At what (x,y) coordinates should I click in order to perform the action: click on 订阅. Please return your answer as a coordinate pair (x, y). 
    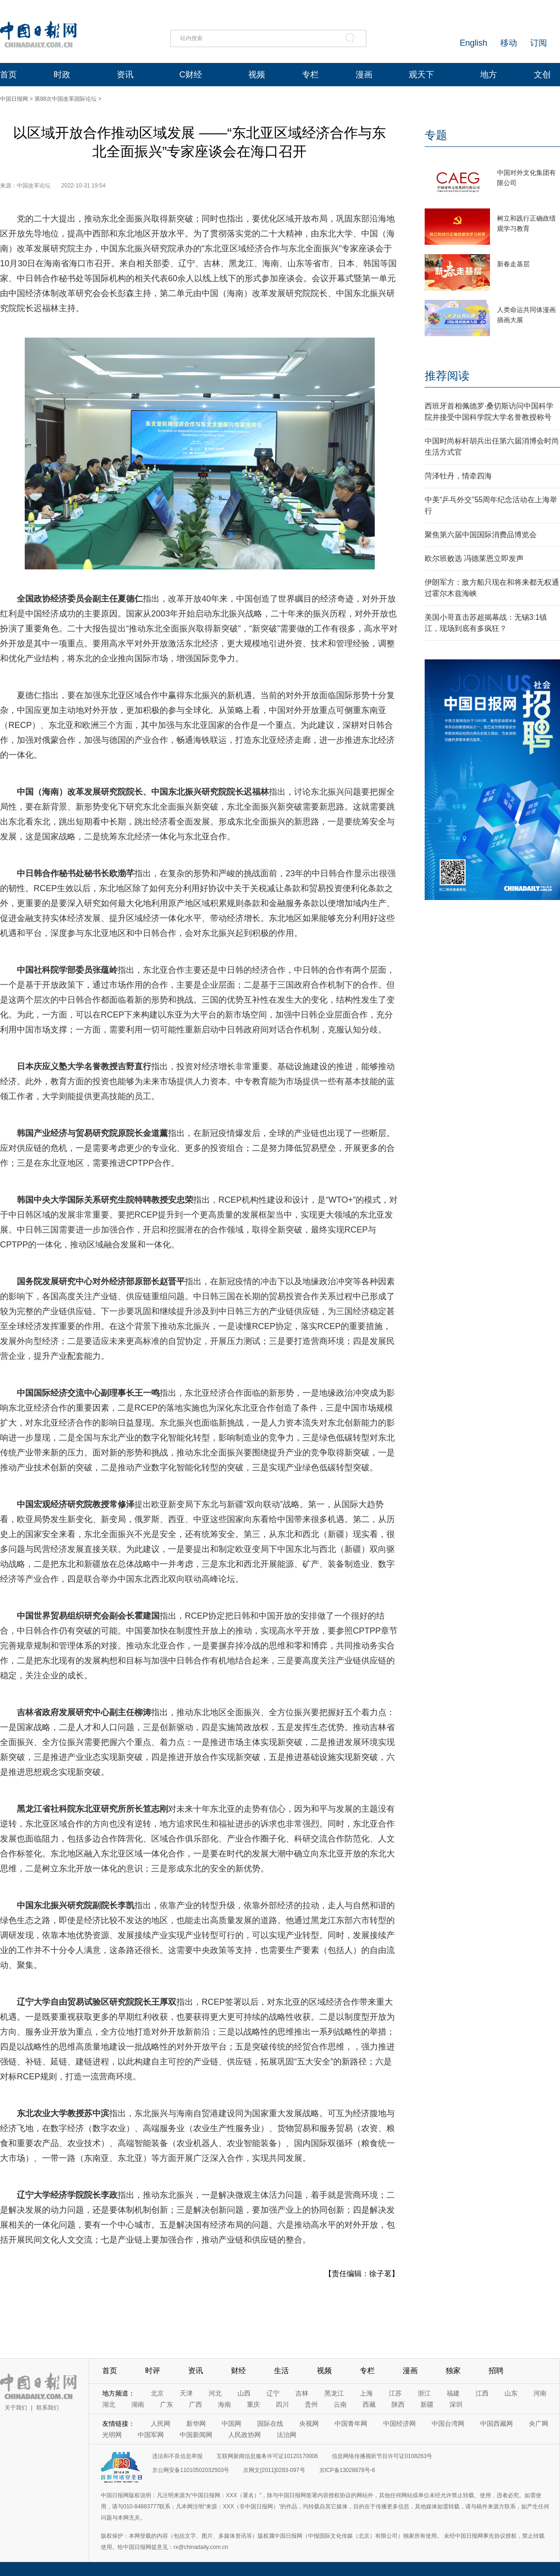
    Looking at the image, I should click on (538, 43).